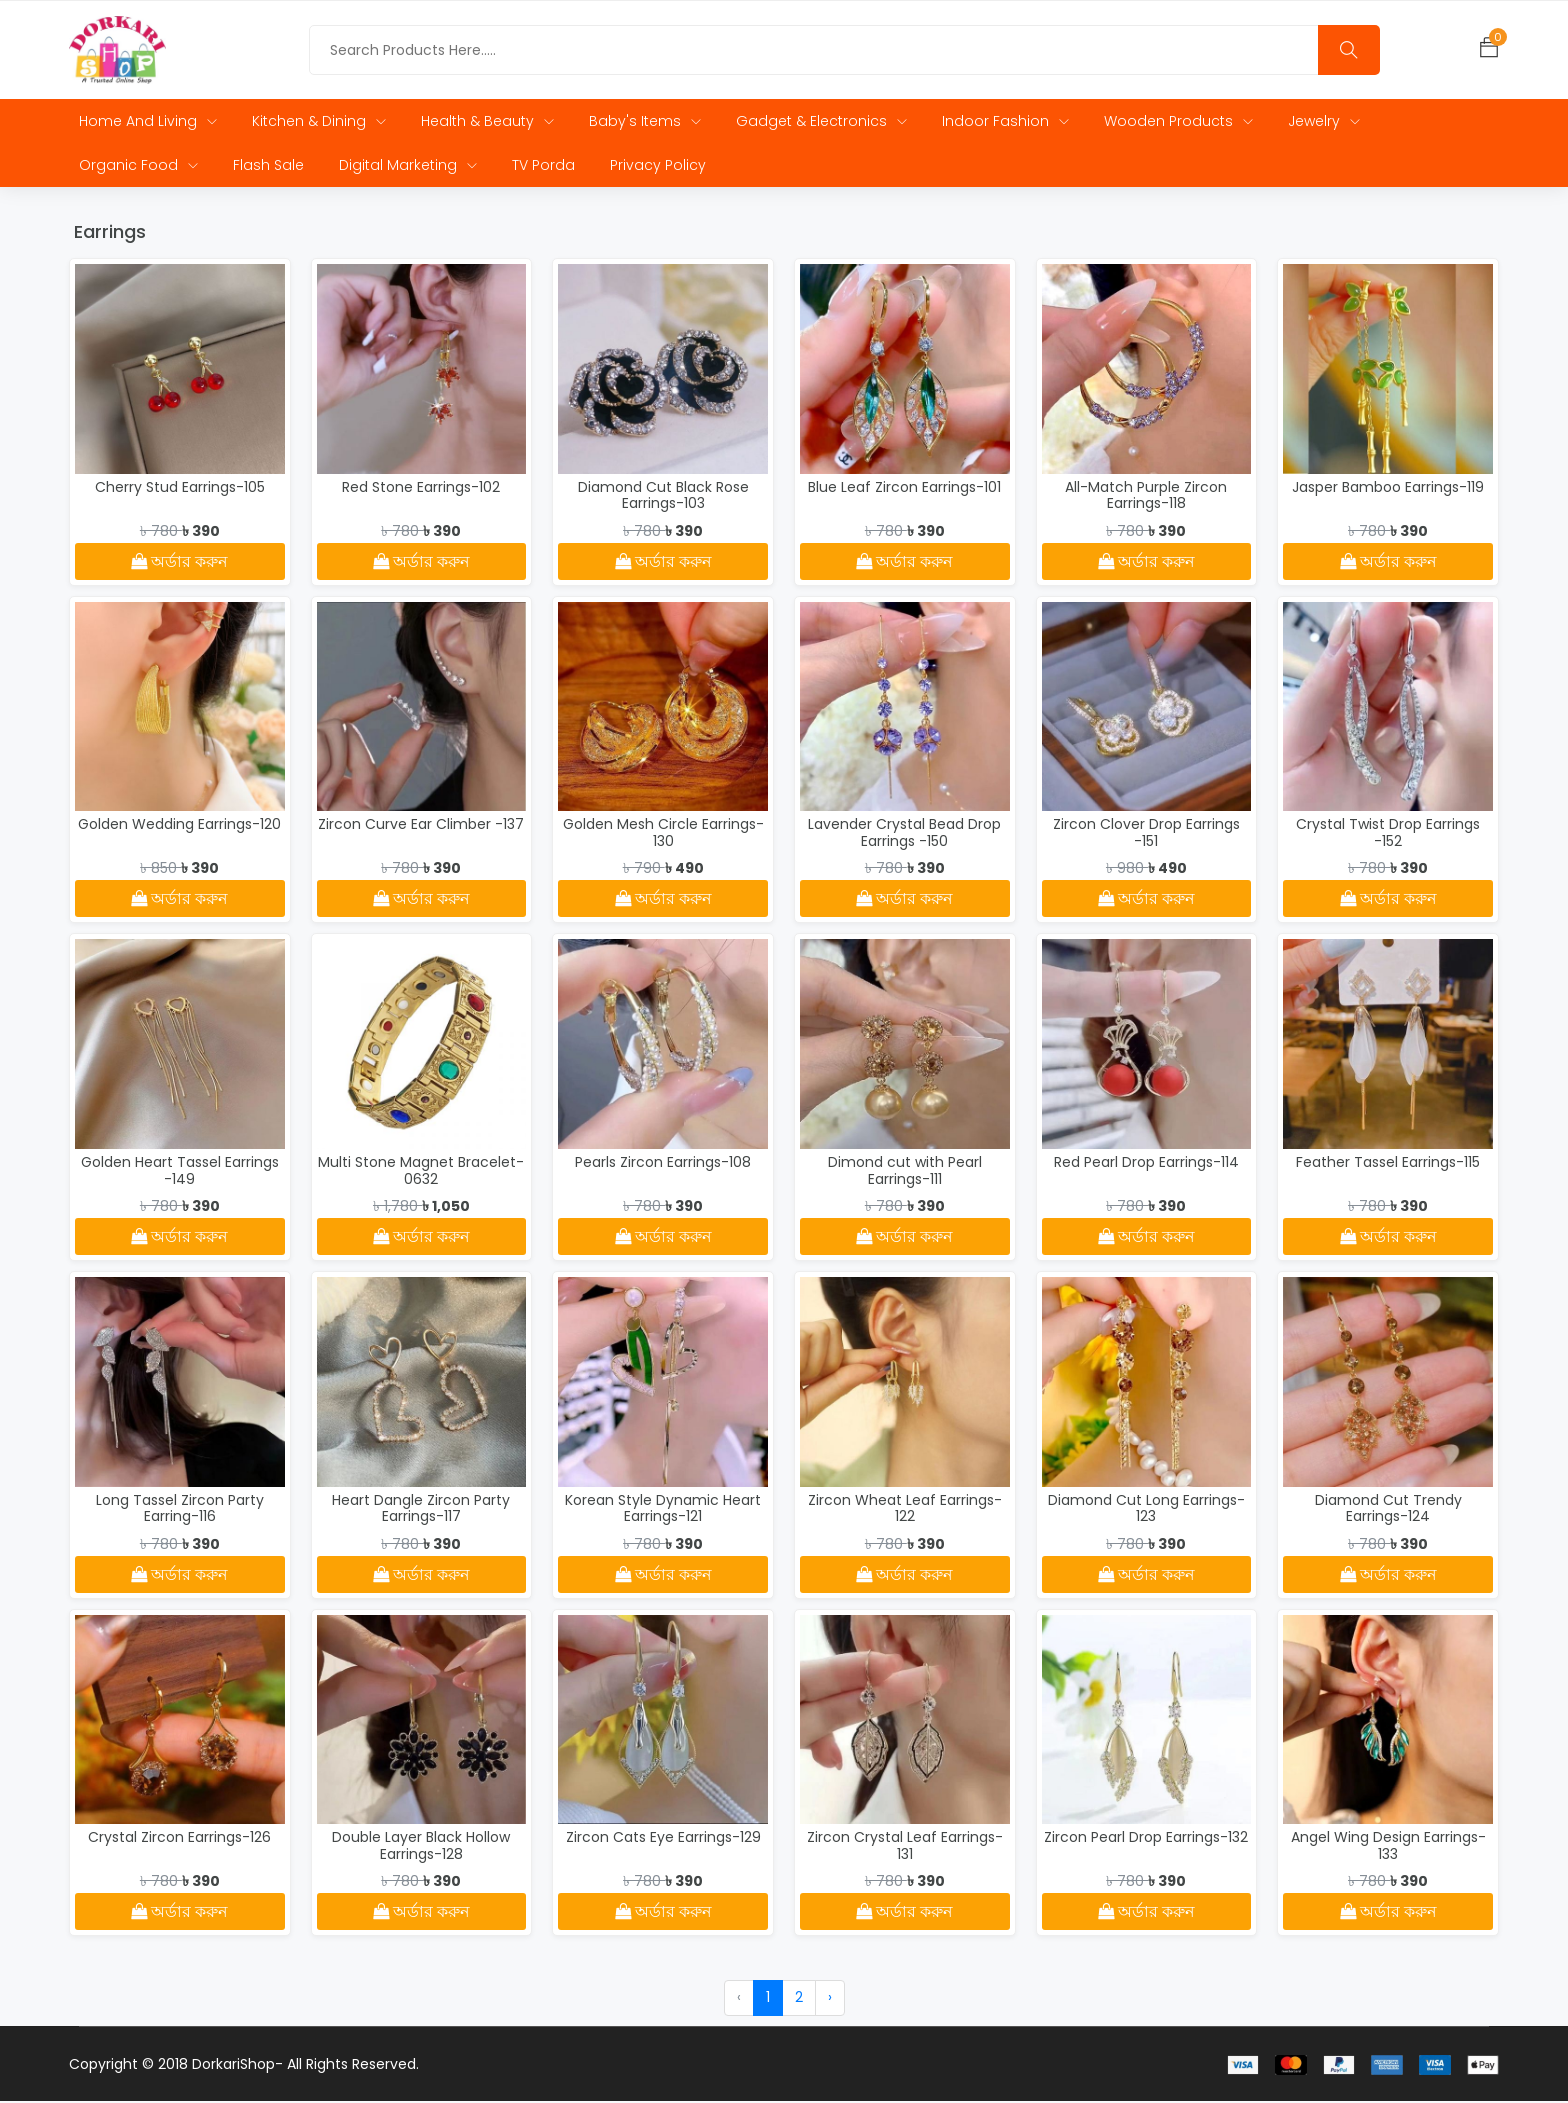 This screenshot has width=1568, height=2103. I want to click on Blue Leaf Zircon Earrings-101, so click(904, 489).